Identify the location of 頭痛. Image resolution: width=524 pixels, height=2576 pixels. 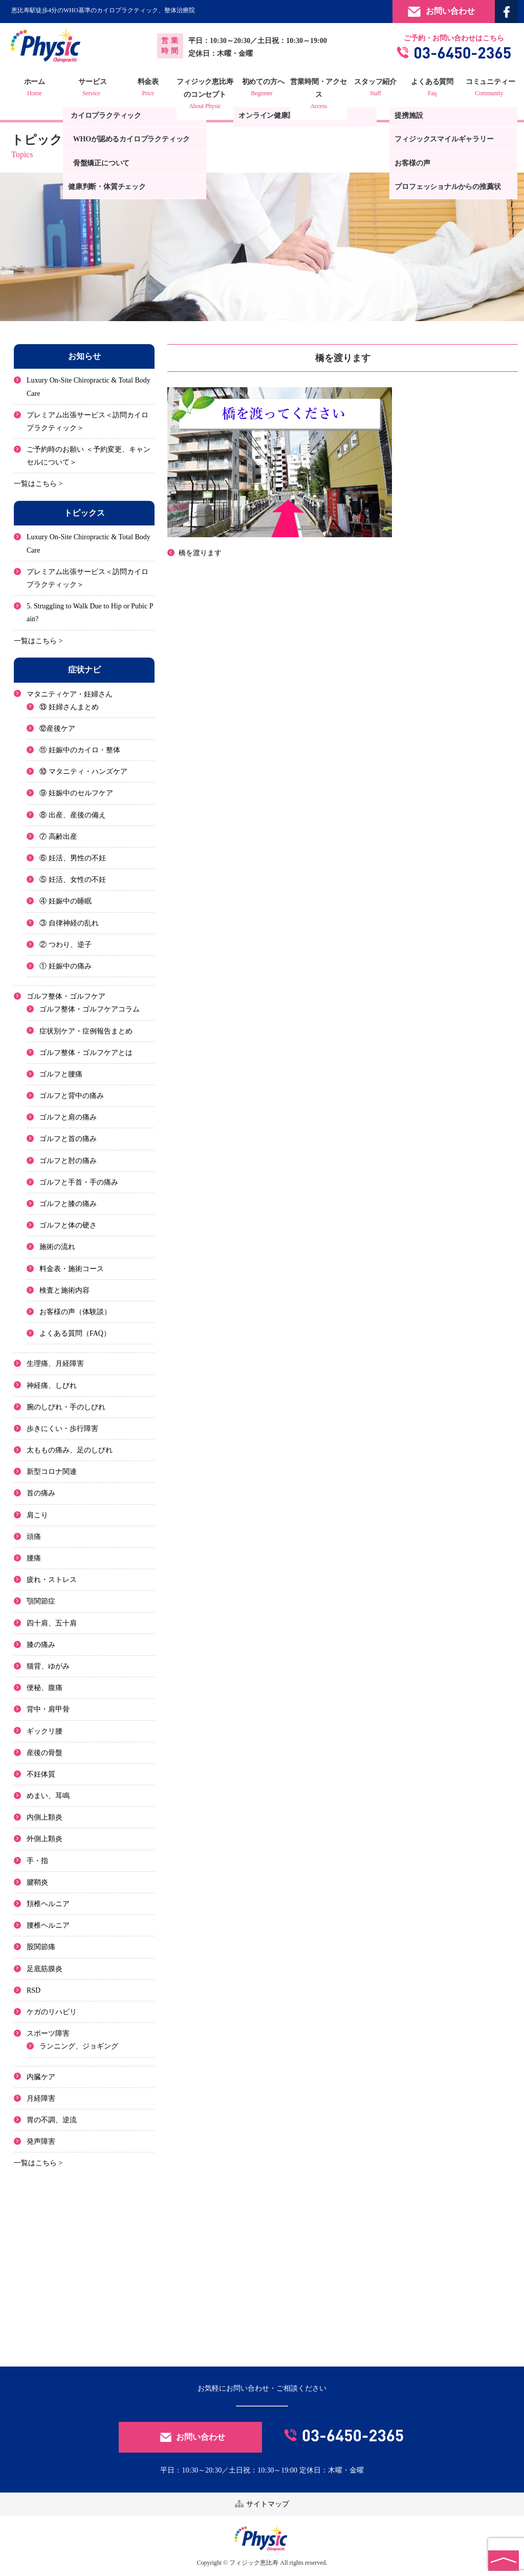
(34, 1536).